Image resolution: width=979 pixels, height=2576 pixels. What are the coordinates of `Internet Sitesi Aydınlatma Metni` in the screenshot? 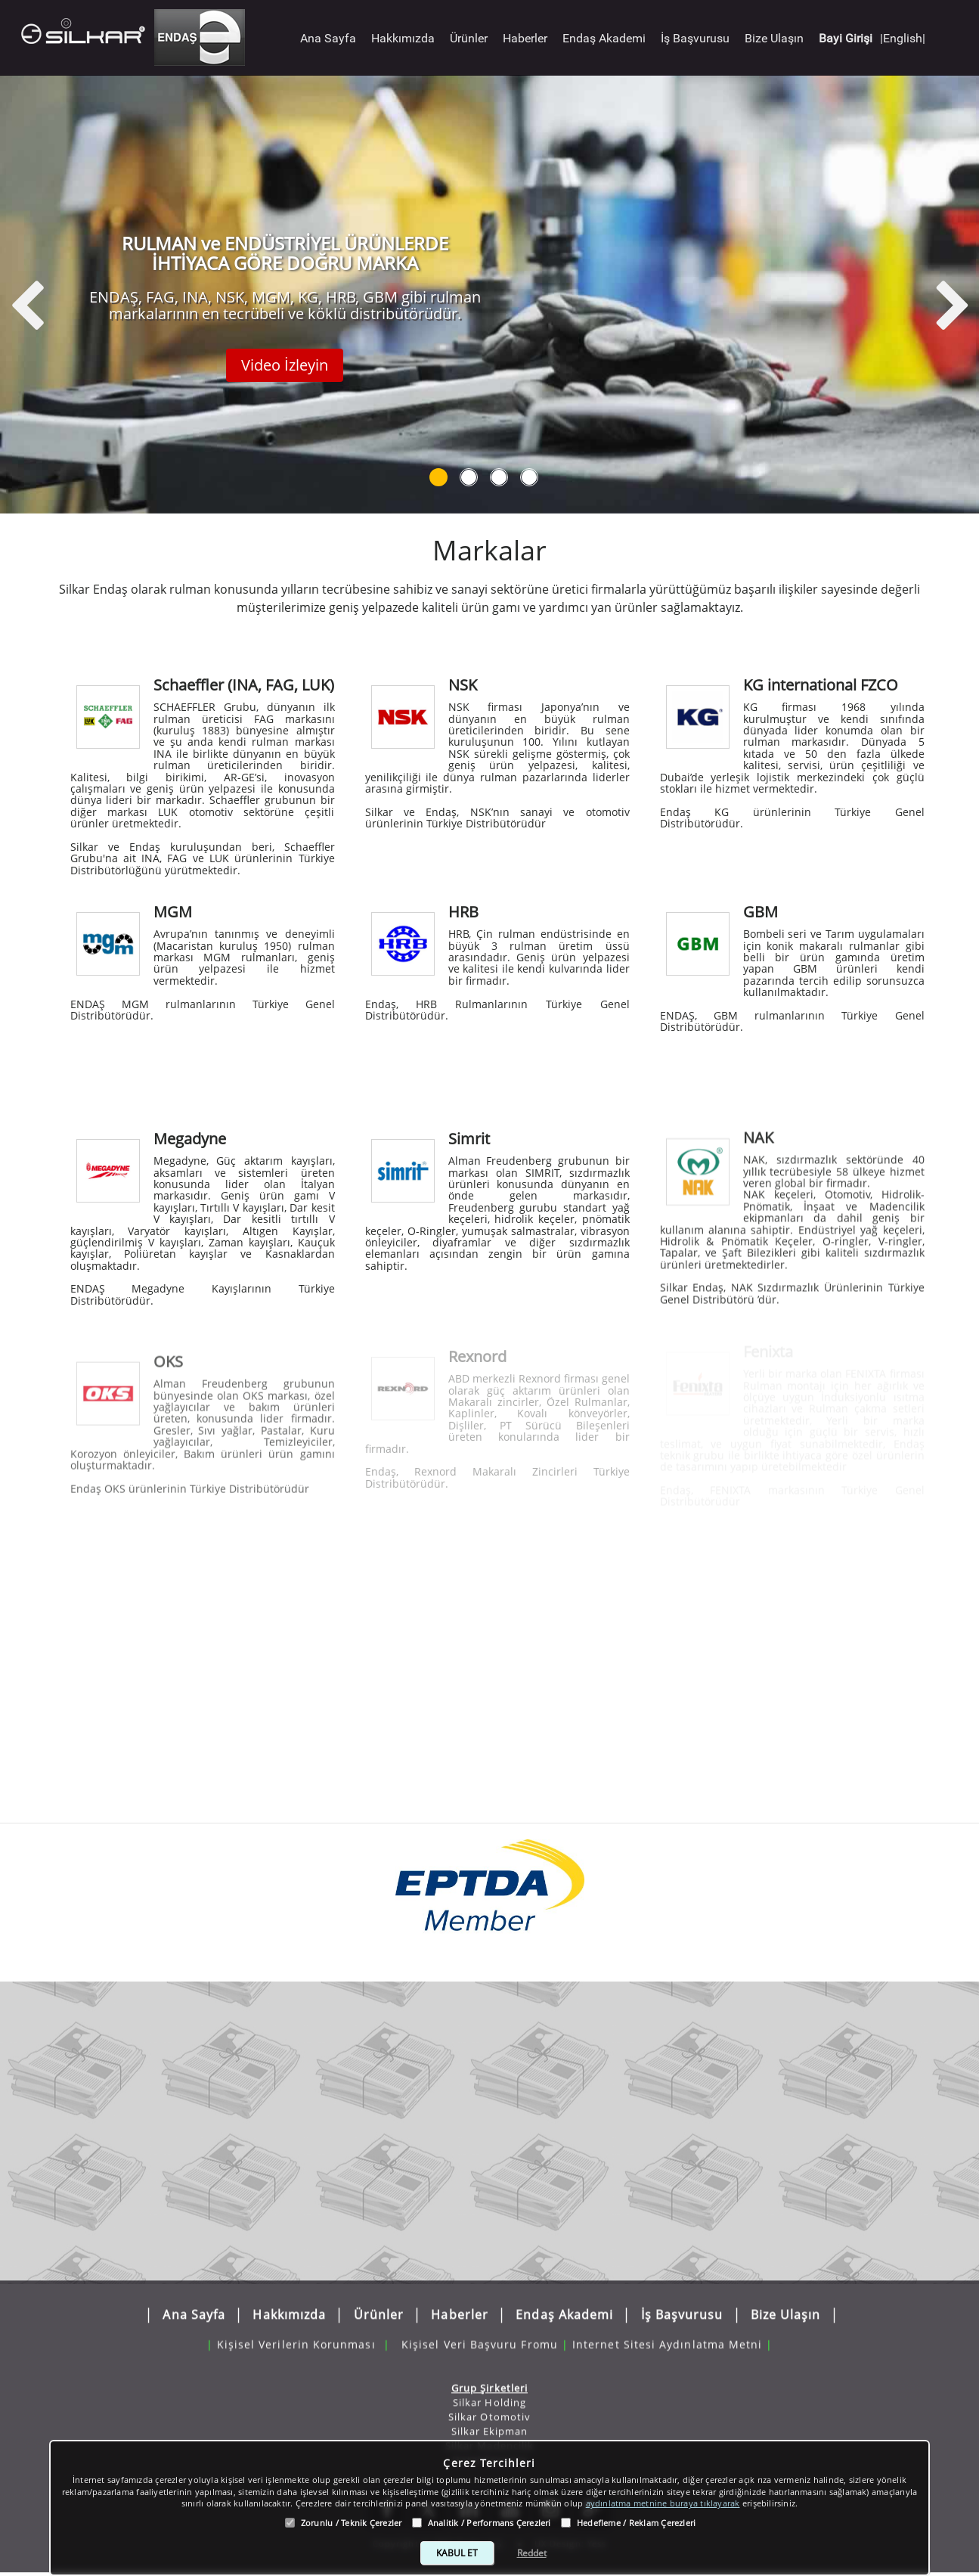 It's located at (667, 2336).